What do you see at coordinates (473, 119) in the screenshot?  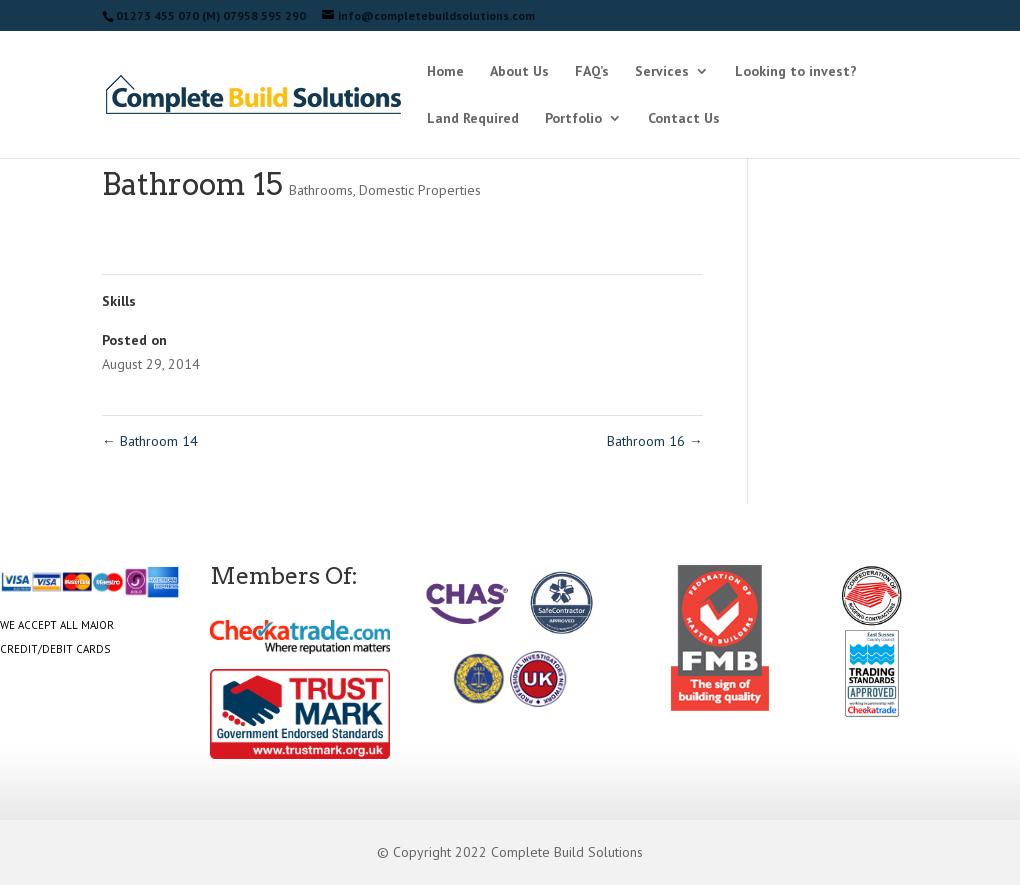 I see `Land Required` at bounding box center [473, 119].